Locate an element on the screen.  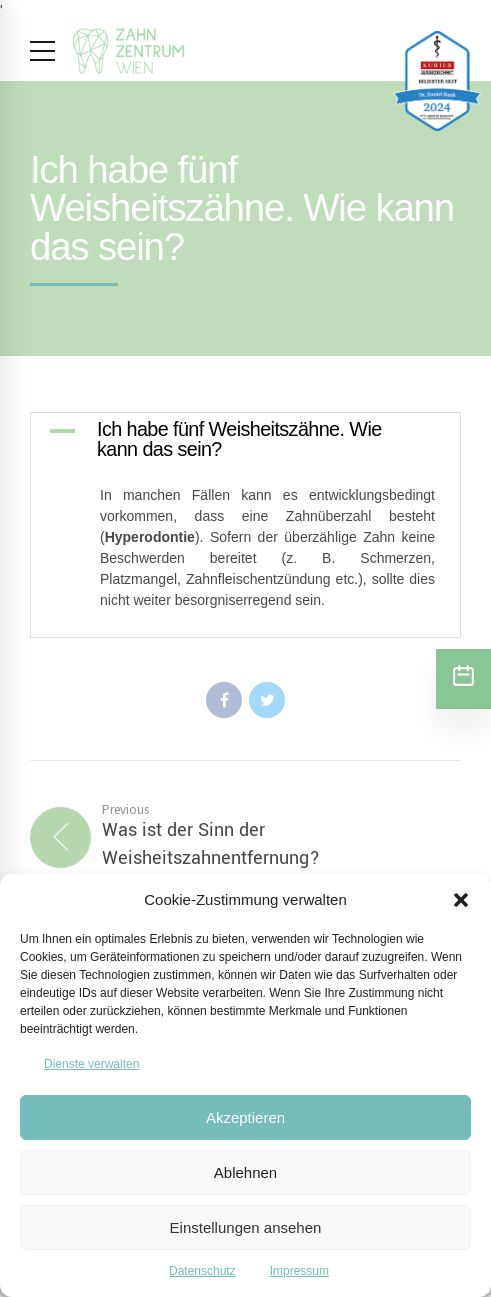
Datenschutz is located at coordinates (202, 1271).